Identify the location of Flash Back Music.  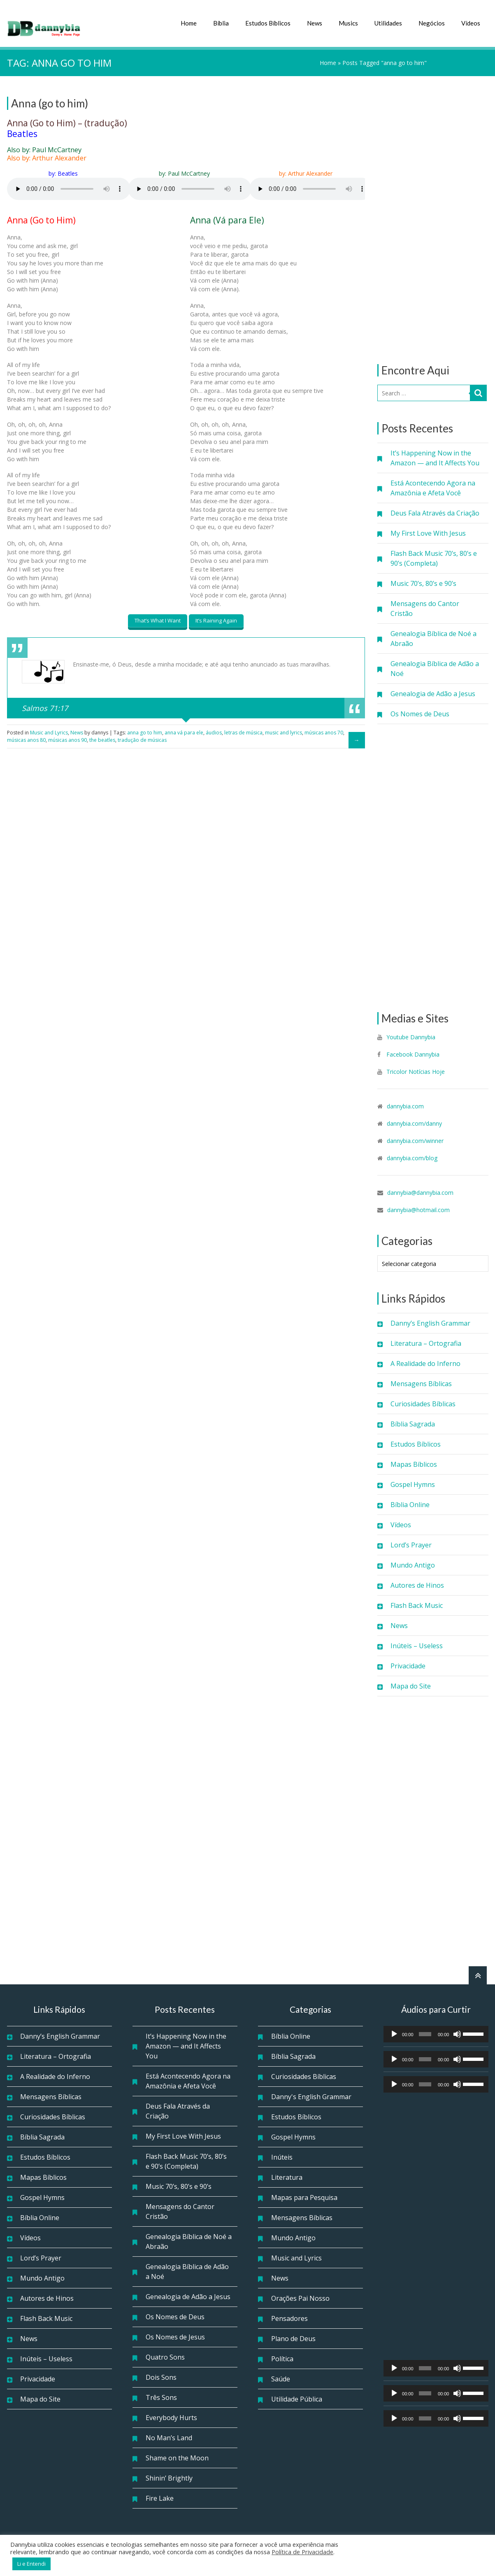
(416, 1604).